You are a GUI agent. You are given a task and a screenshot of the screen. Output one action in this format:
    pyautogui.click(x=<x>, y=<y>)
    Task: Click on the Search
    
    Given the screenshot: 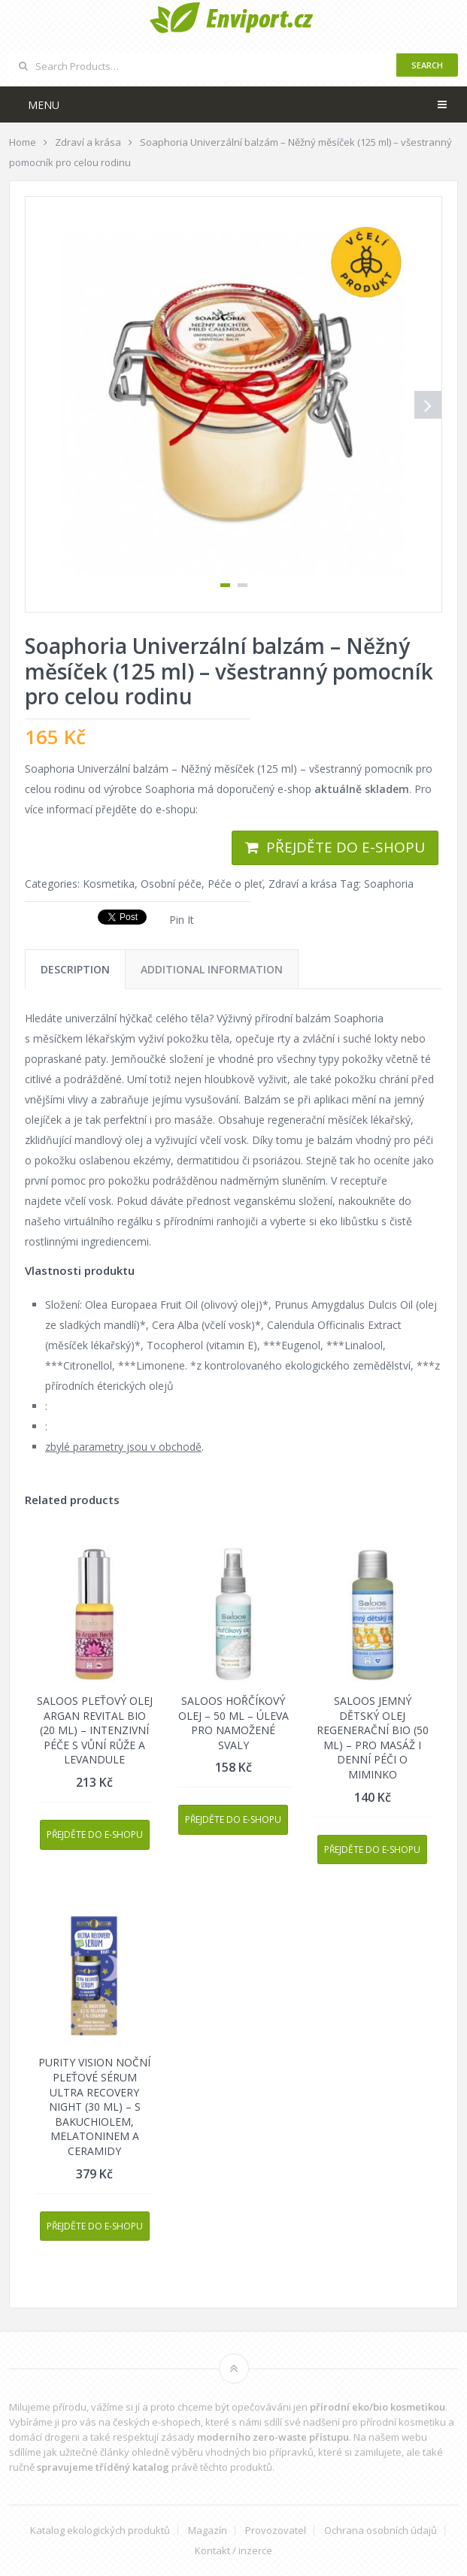 What is the action you would take?
    pyautogui.click(x=427, y=65)
    